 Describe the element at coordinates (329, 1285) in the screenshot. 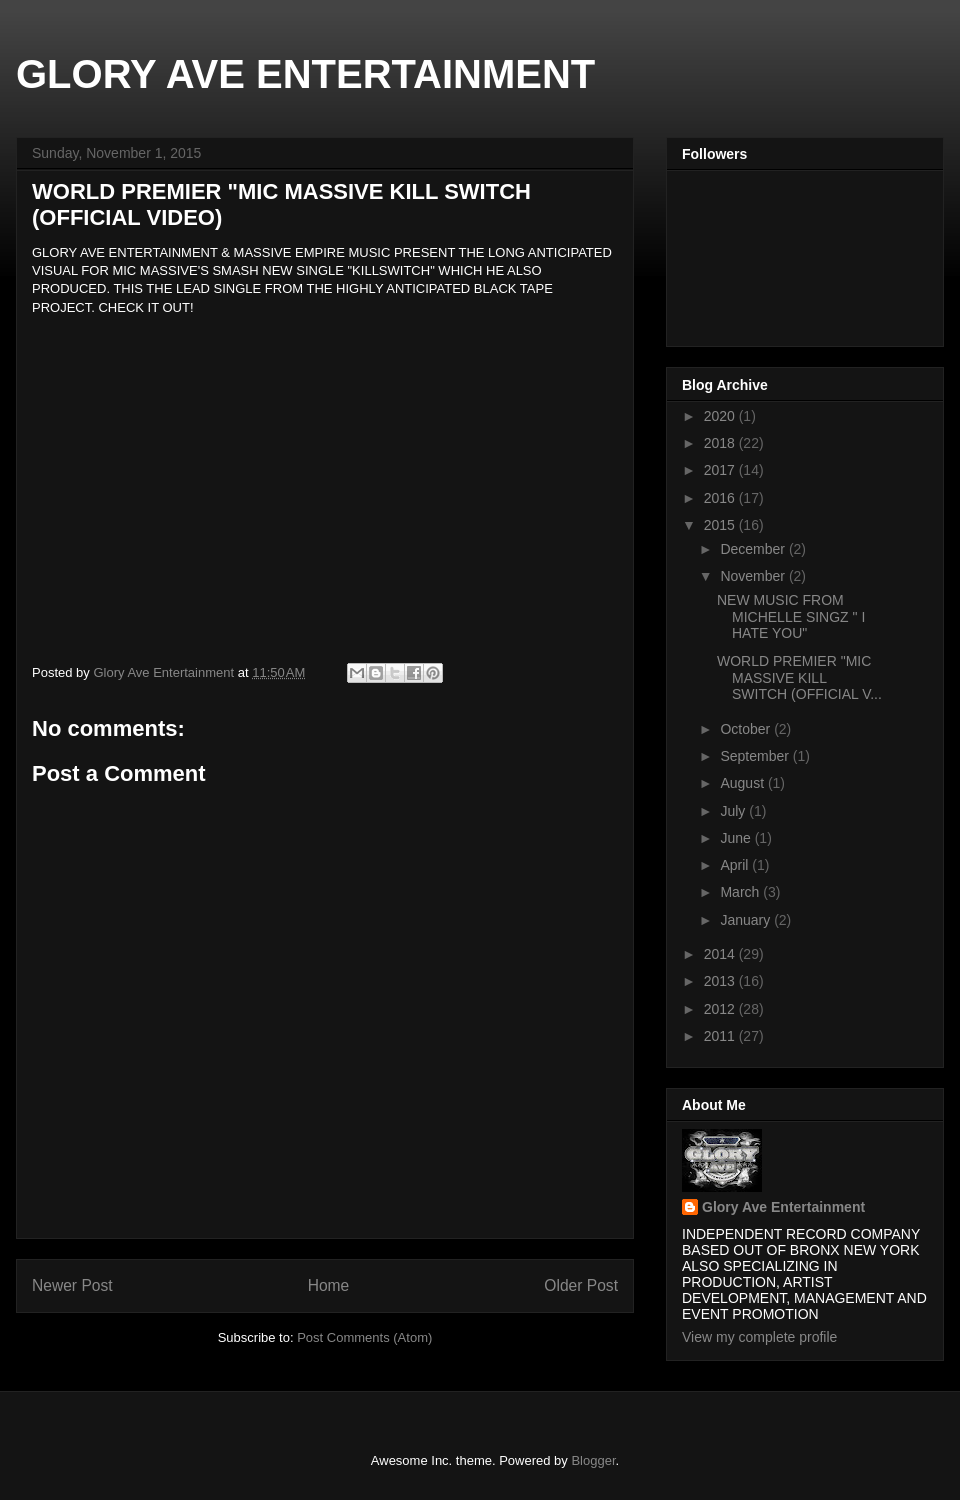

I see `Home` at that location.